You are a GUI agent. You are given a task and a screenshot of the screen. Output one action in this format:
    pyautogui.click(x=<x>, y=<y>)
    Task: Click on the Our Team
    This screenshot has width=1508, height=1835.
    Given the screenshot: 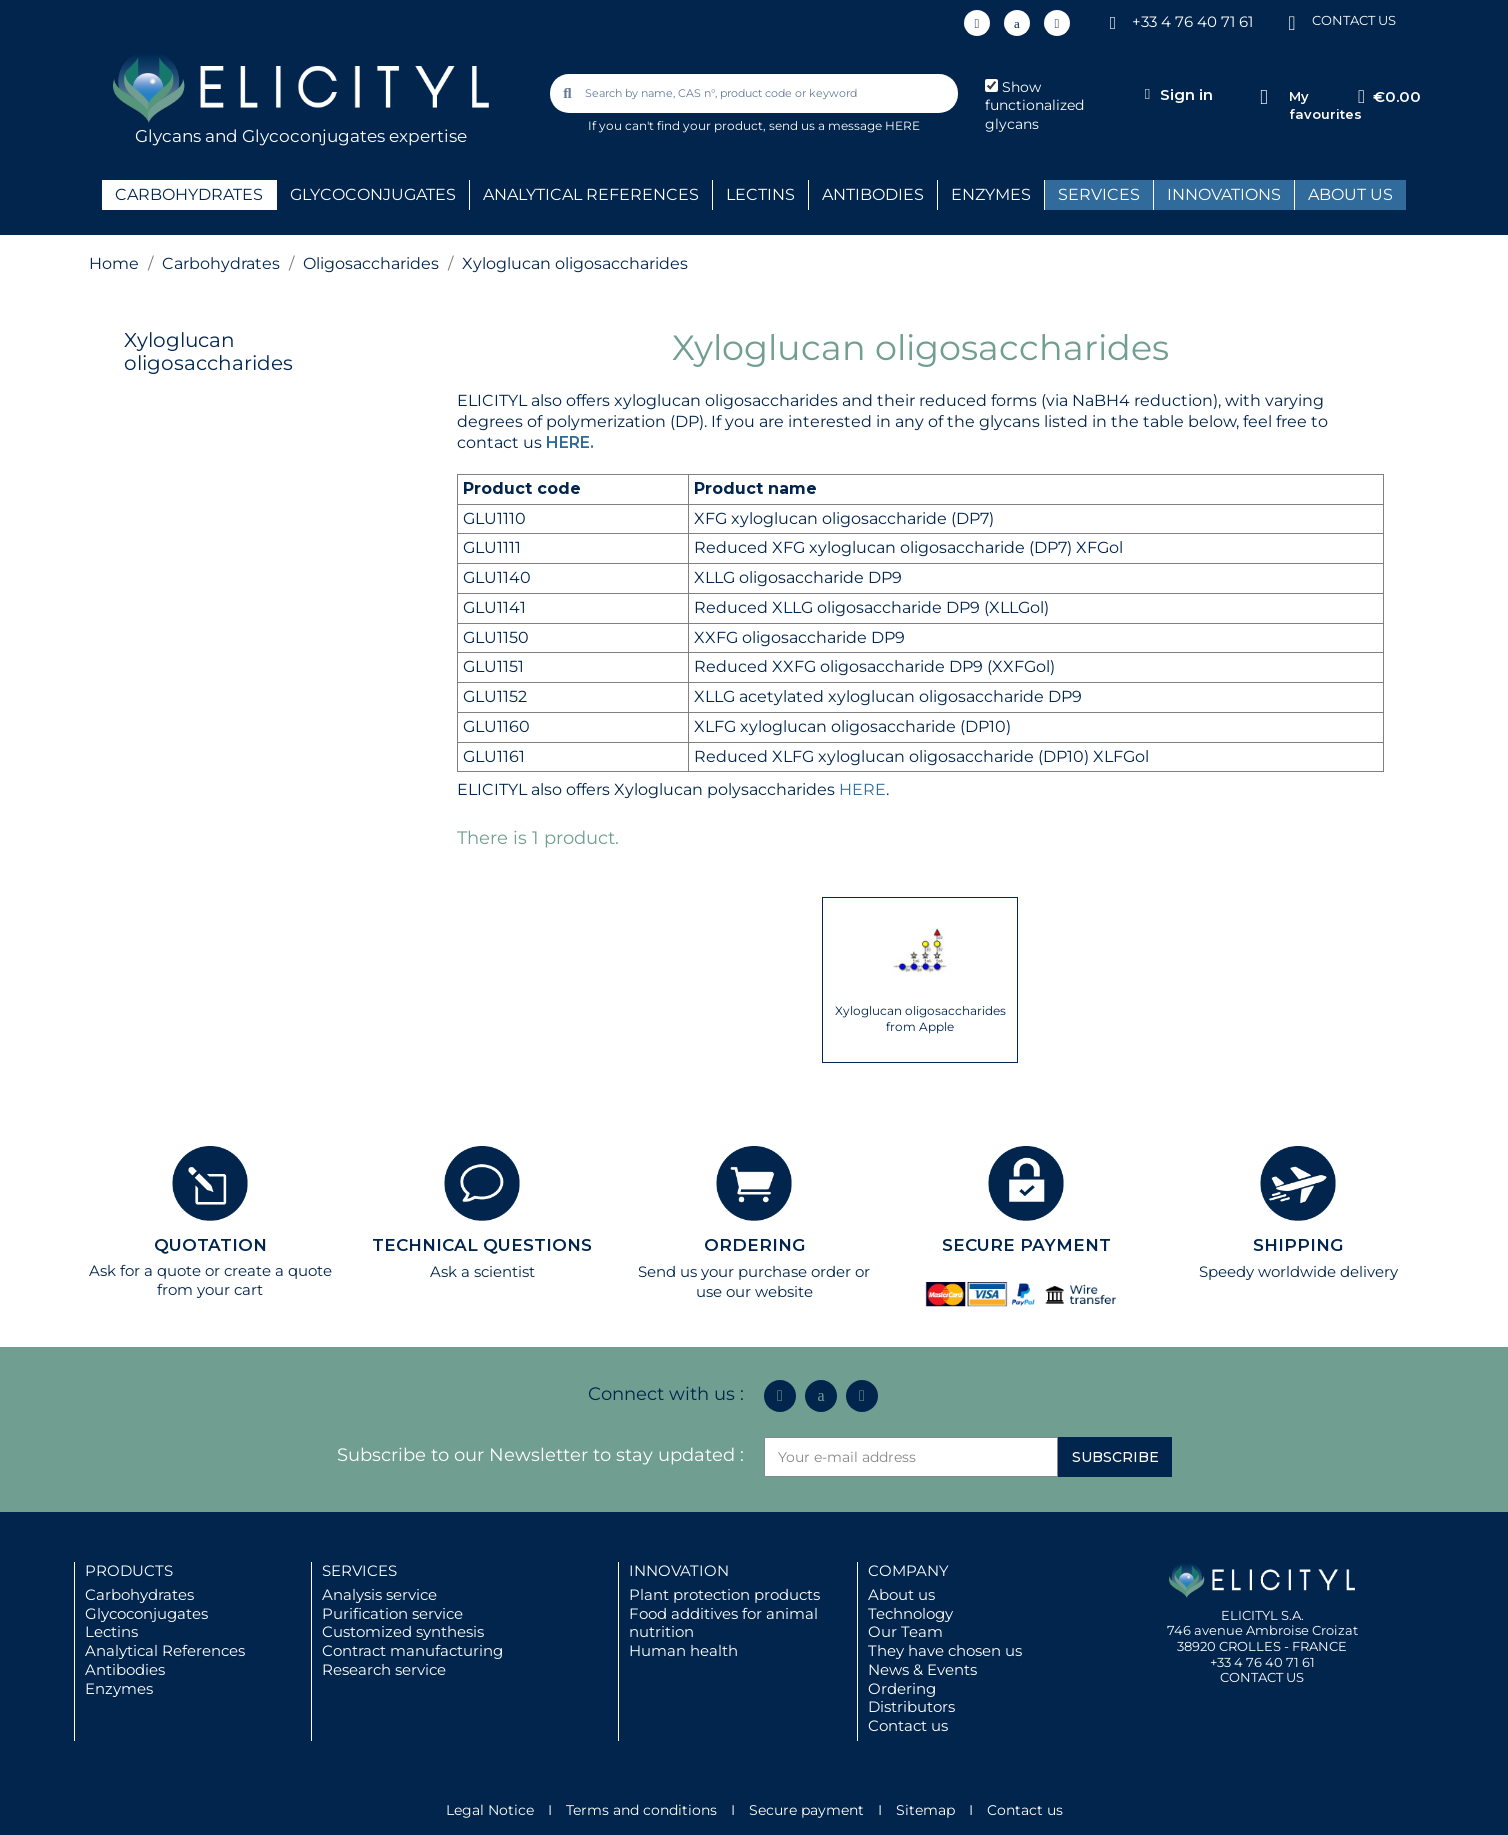 What is the action you would take?
    pyautogui.click(x=905, y=1631)
    